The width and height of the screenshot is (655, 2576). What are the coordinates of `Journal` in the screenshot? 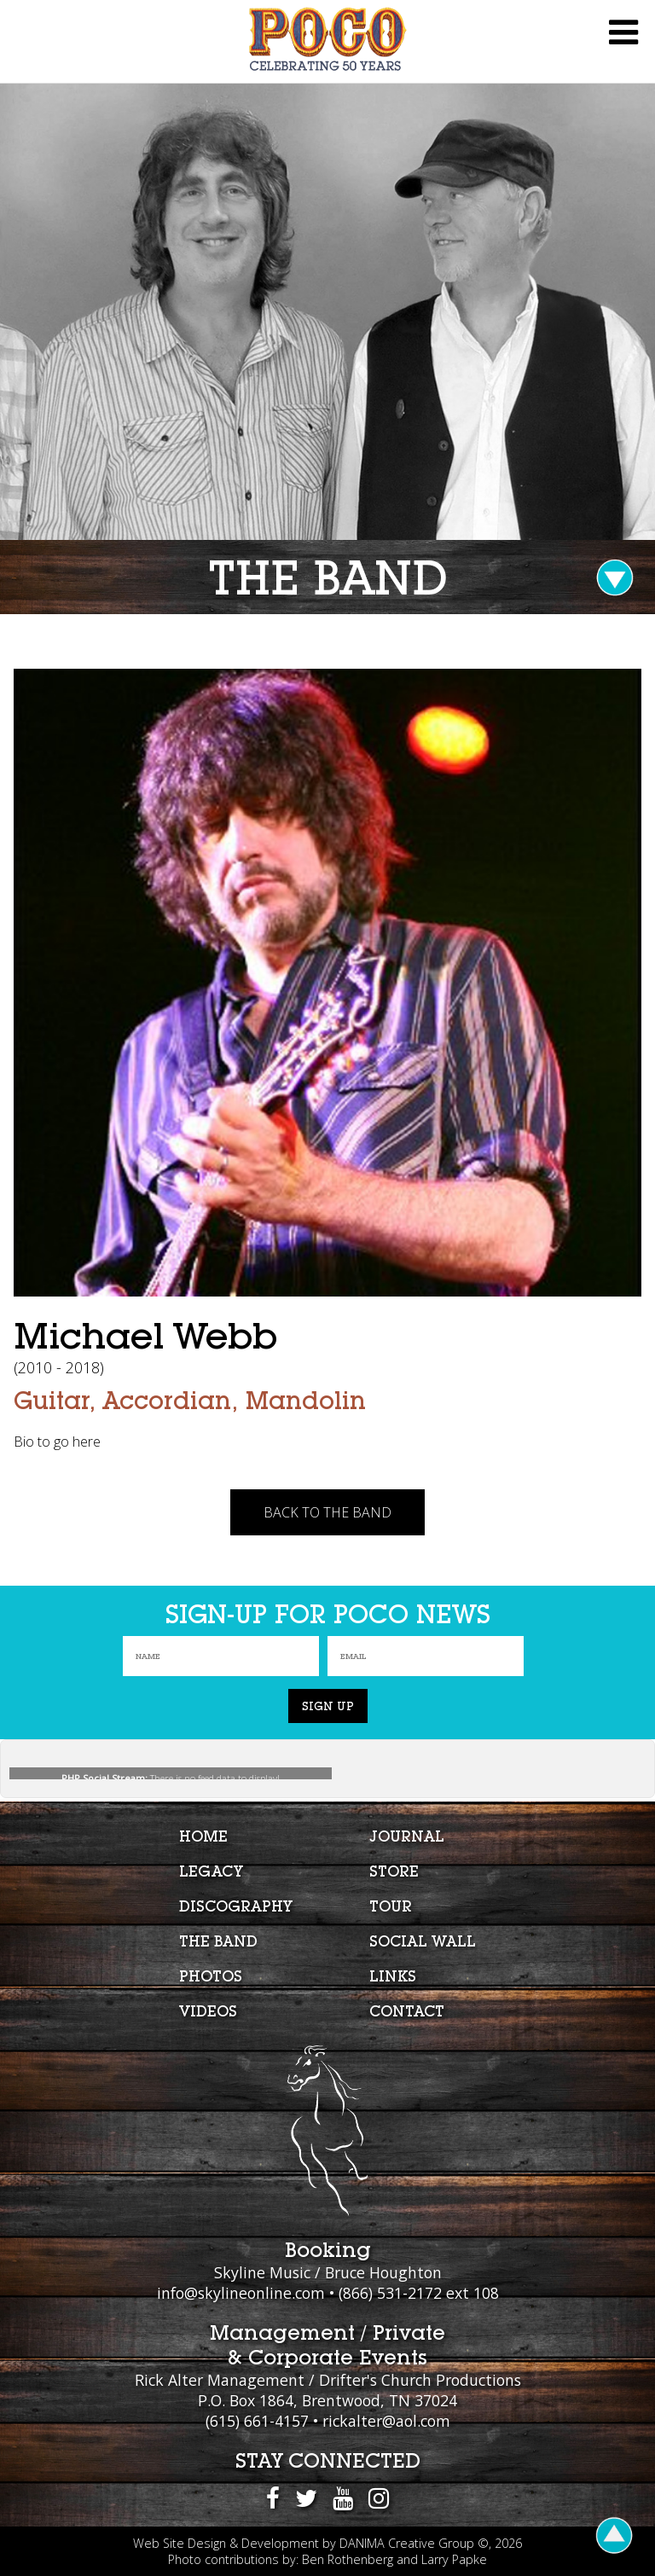 It's located at (406, 1836).